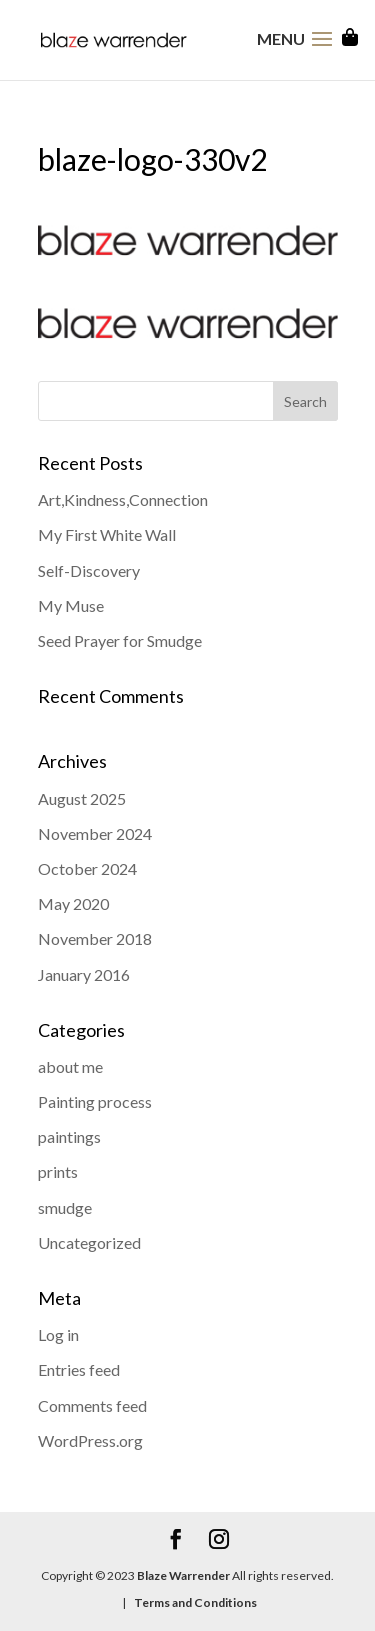 The height and width of the screenshot is (1631, 375). Describe the element at coordinates (87, 868) in the screenshot. I see `October 2024` at that location.